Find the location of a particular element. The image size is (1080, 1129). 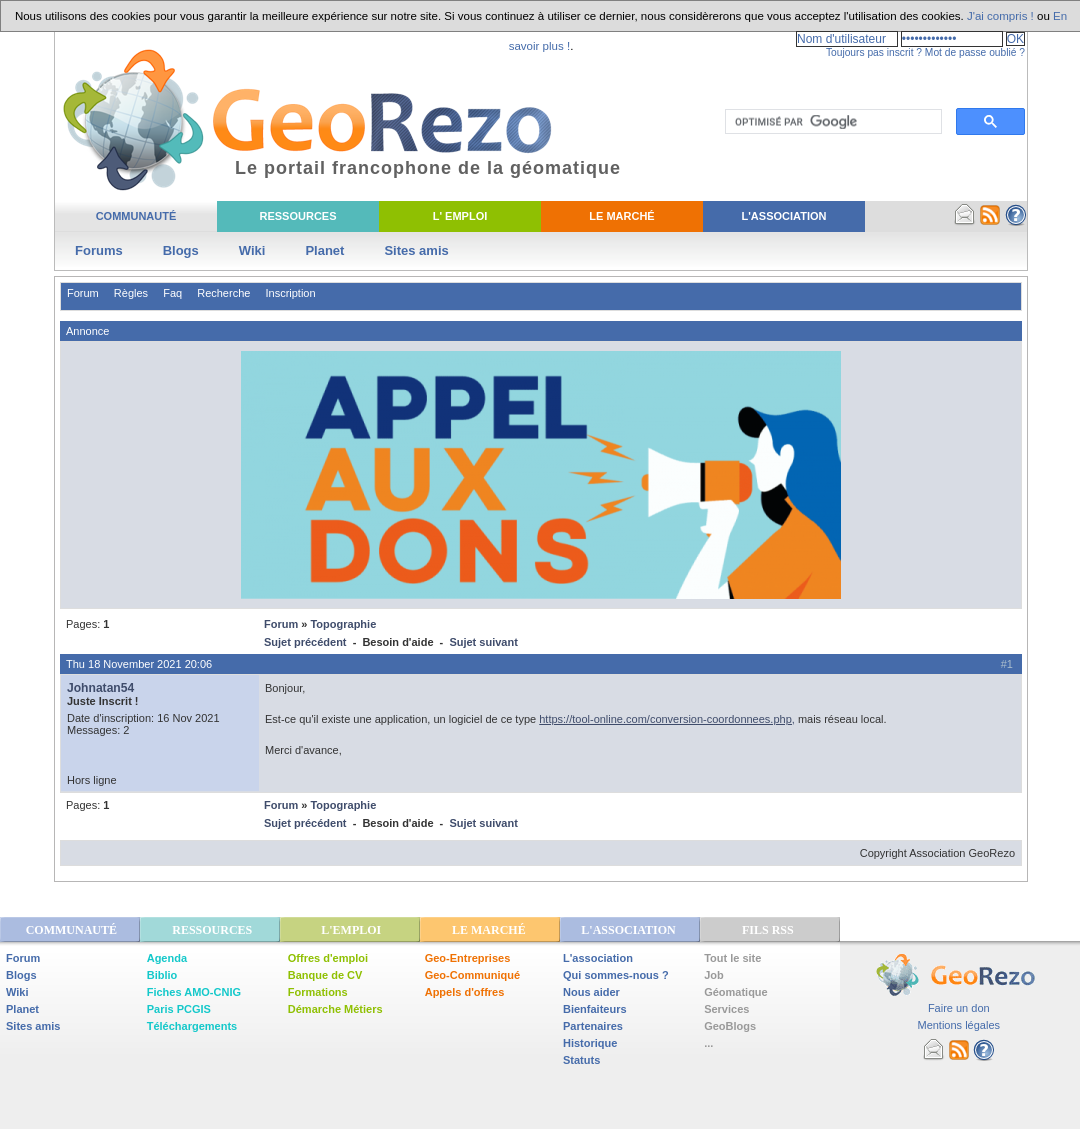

L'association is located at coordinates (598, 958).